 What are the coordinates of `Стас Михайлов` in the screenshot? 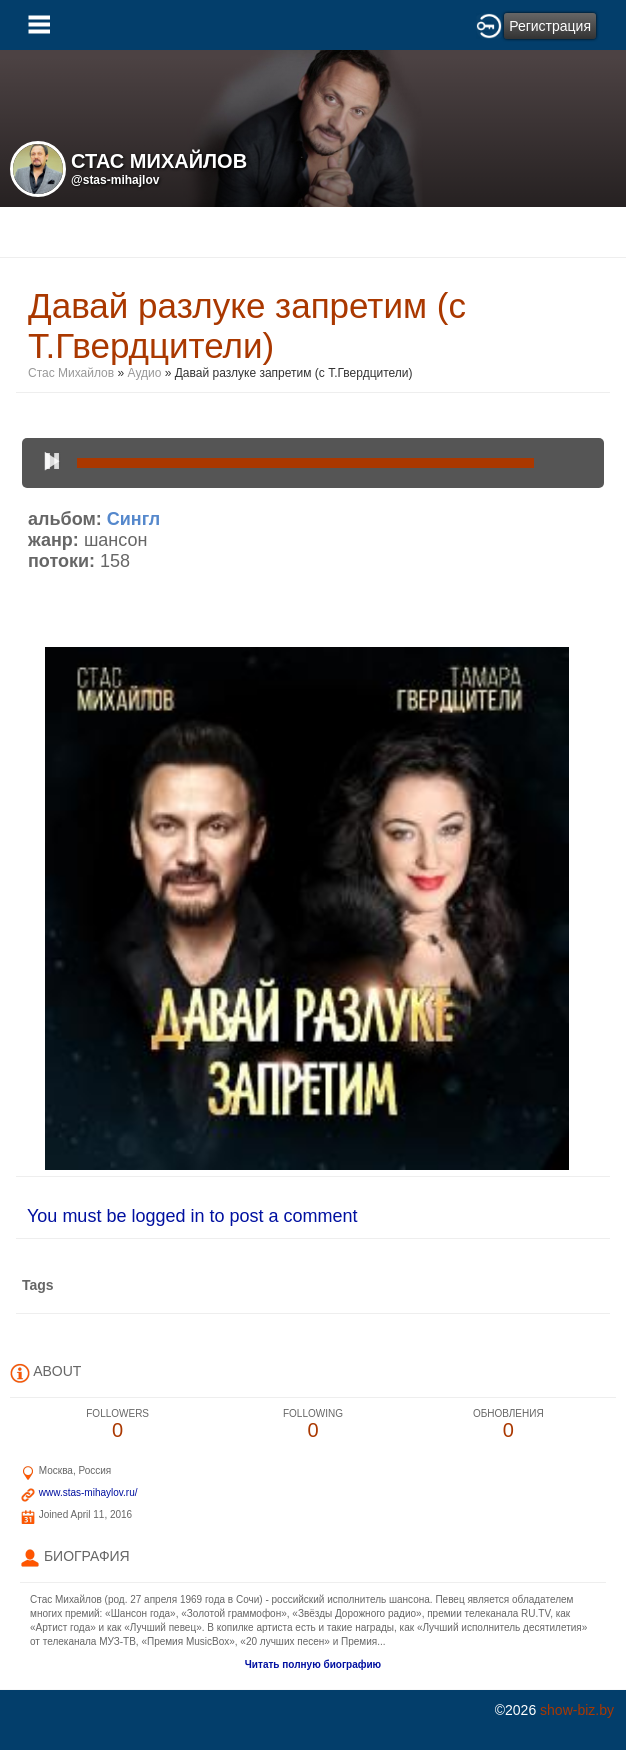 It's located at (71, 373).